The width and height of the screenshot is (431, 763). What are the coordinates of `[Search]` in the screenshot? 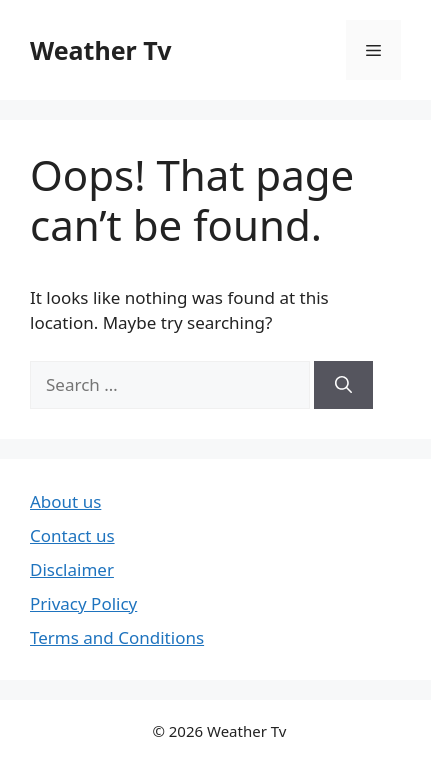 It's located at (343, 385).